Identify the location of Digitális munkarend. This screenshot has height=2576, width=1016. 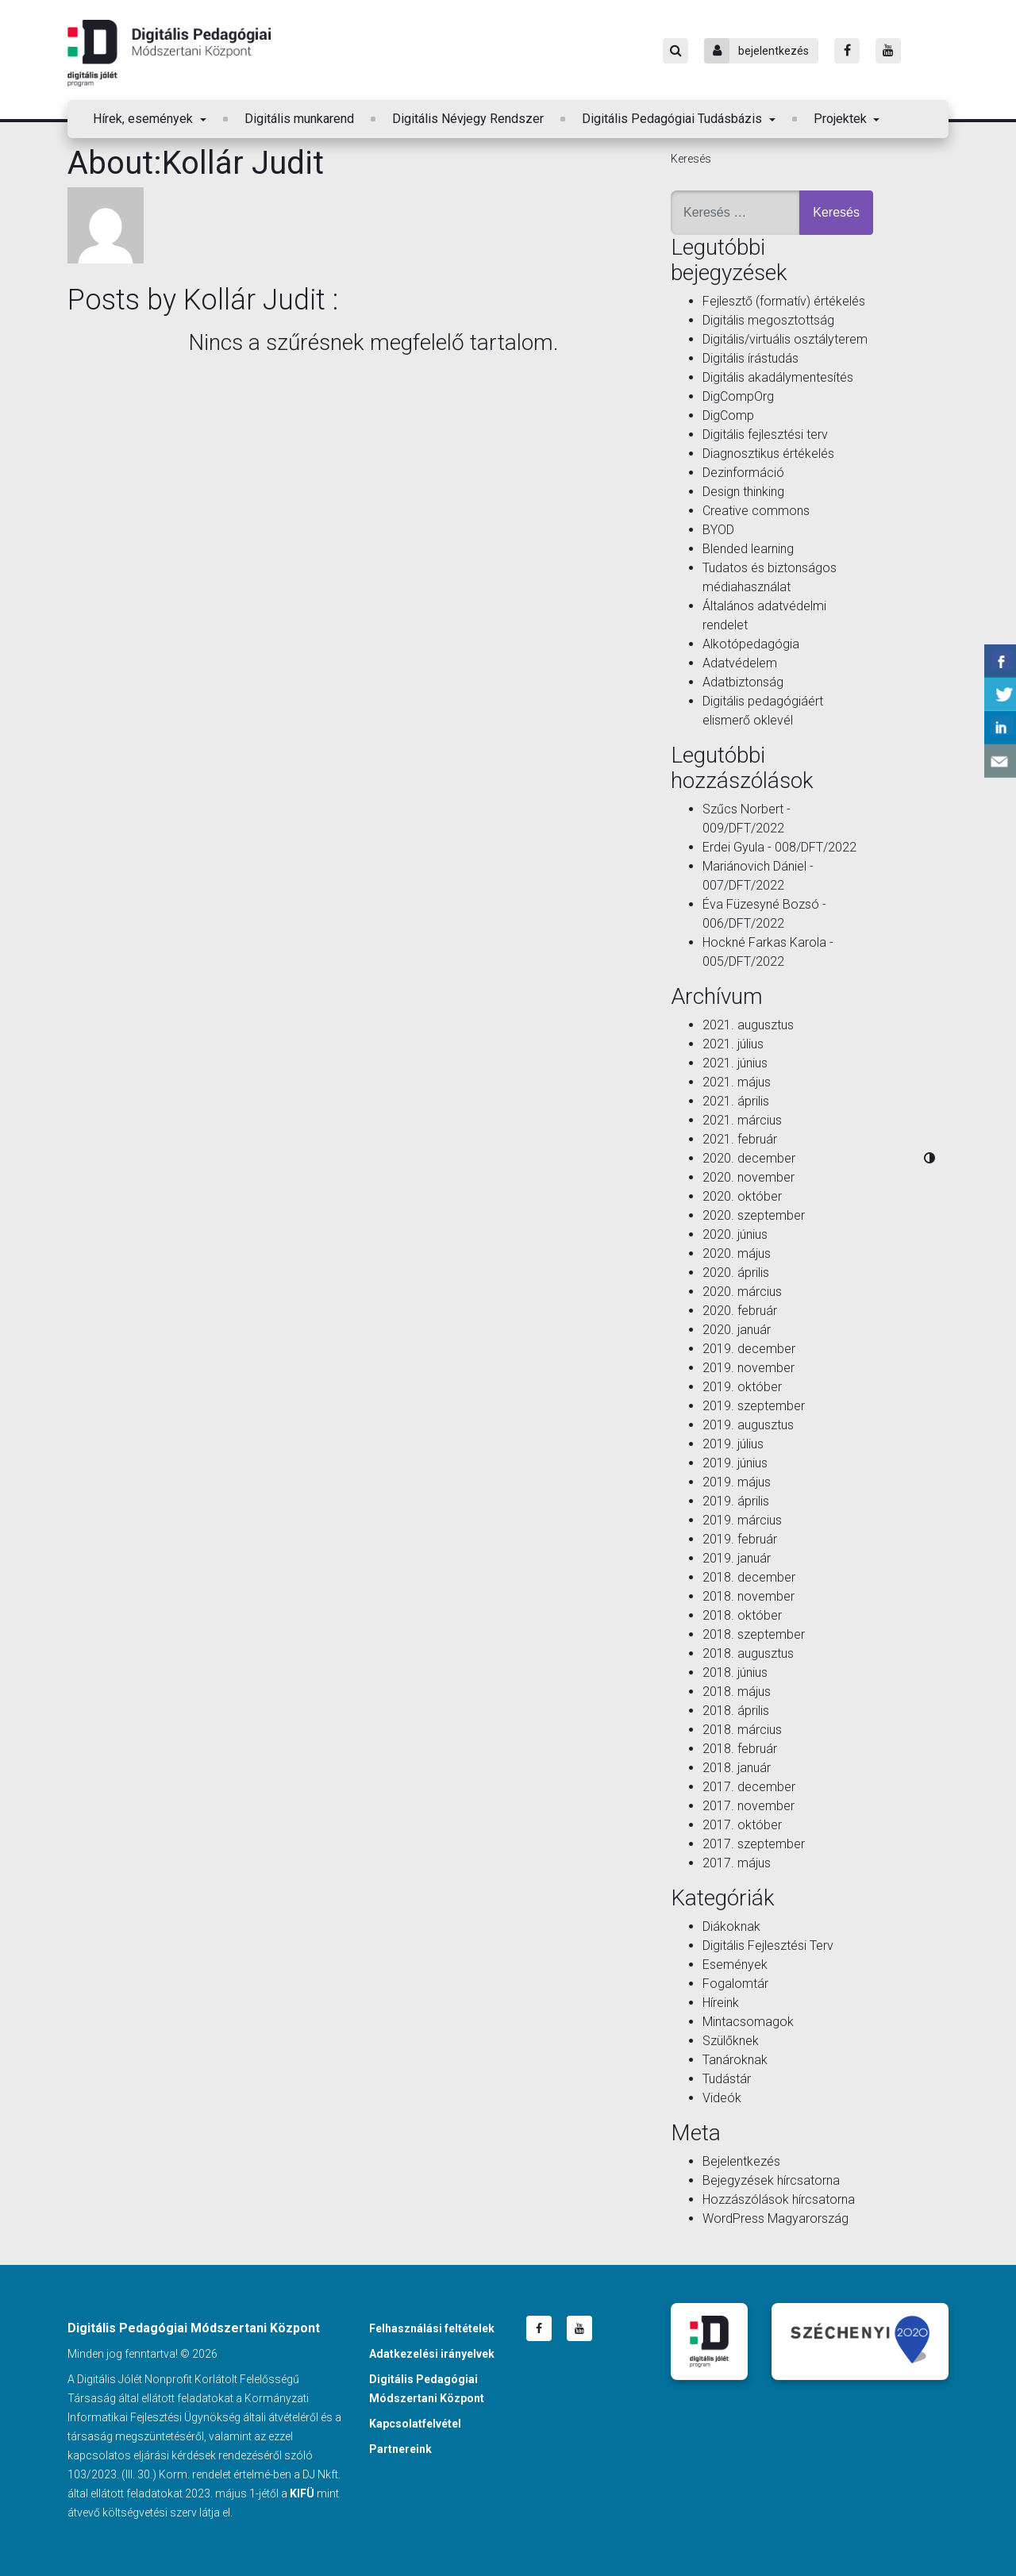
(299, 118).